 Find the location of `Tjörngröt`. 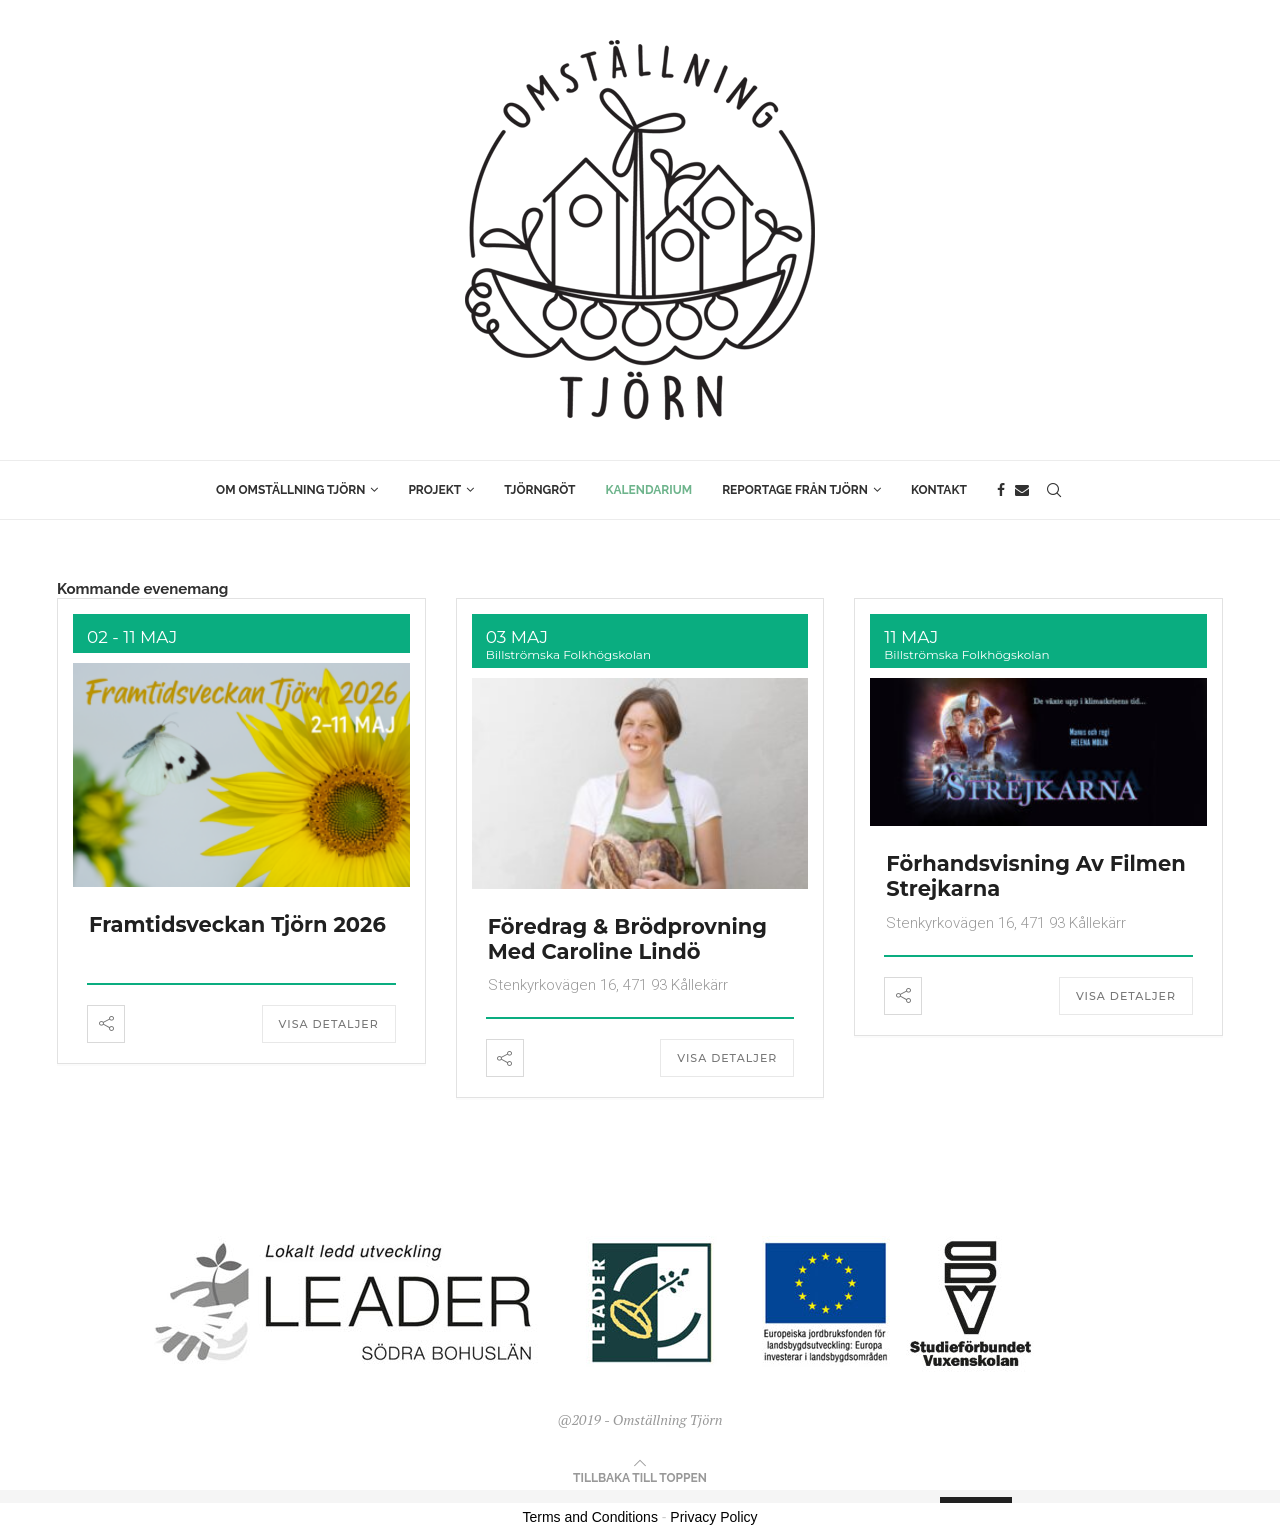

Tjörngröt is located at coordinates (539, 490).